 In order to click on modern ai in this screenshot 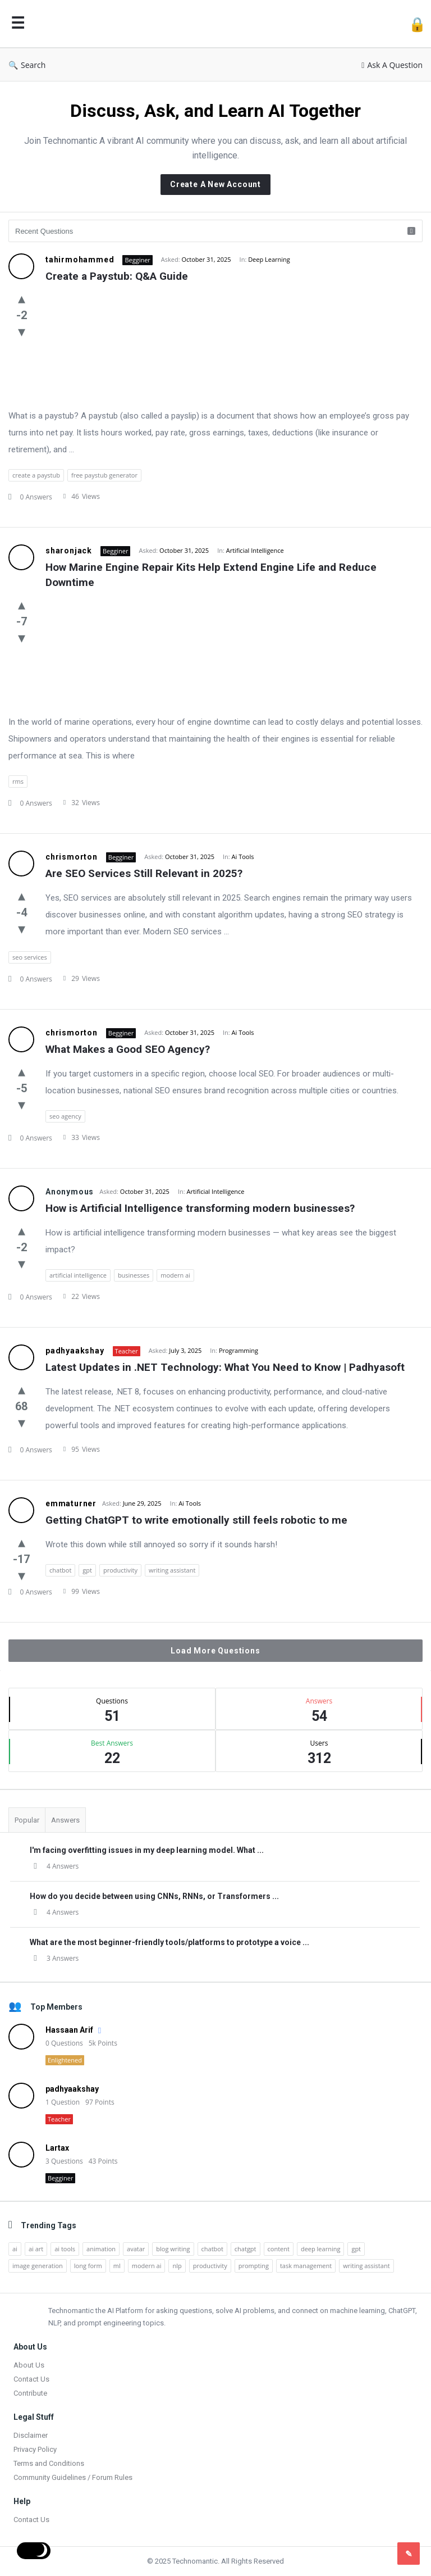, I will do `click(175, 1275)`.